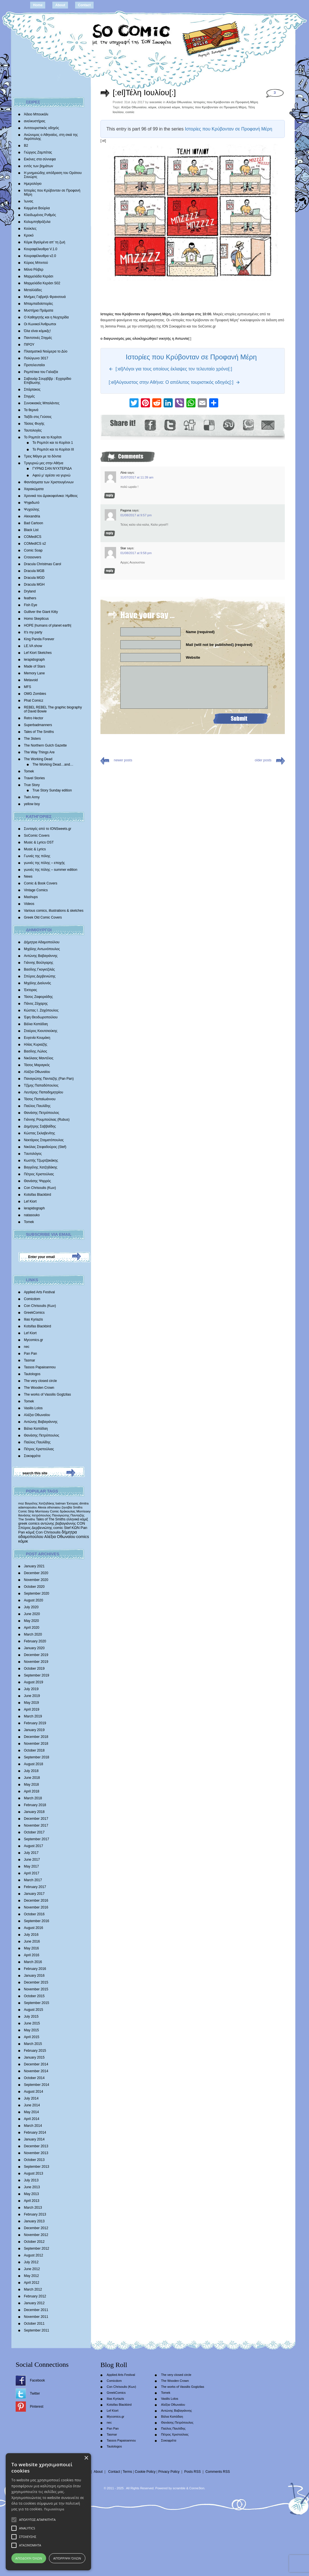 This screenshot has width=309, height=2576. Describe the element at coordinates (144, 92) in the screenshot. I see `[:el]Τέλη Ιουλίου[:]` at that location.